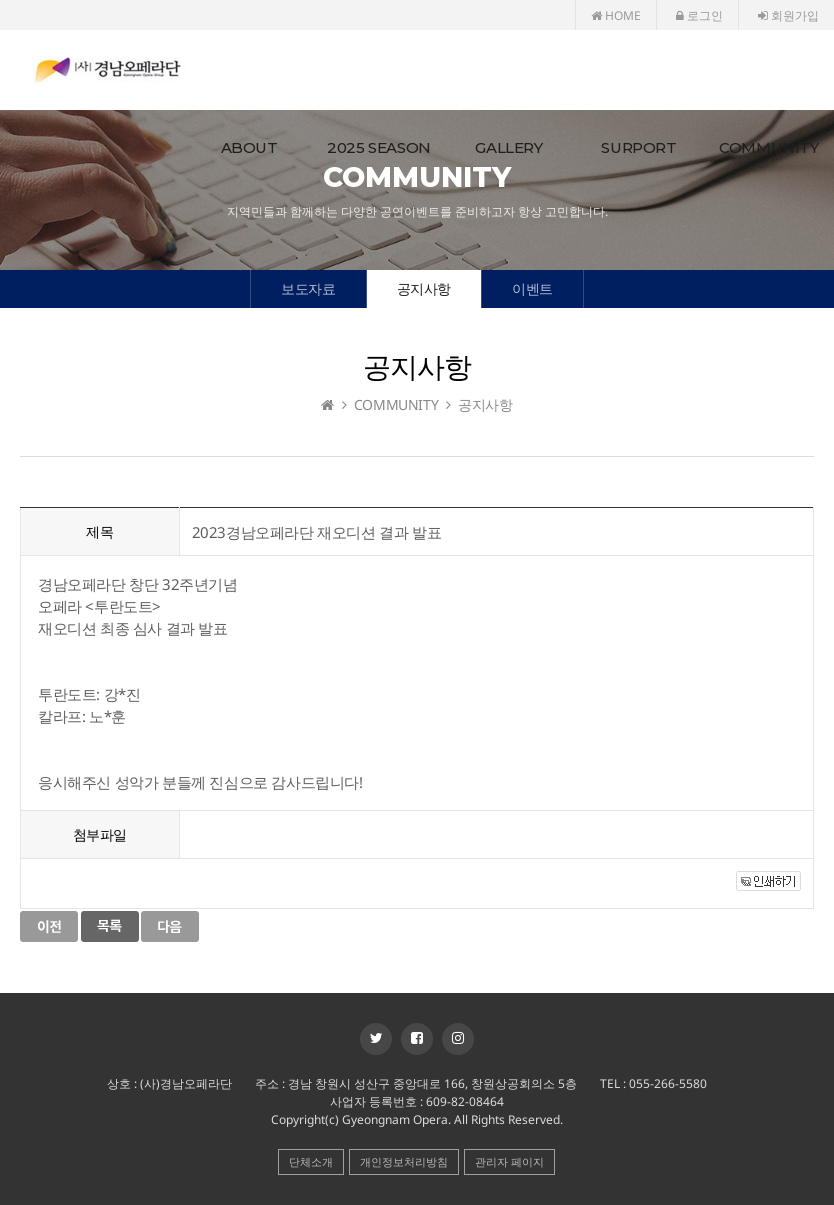 This screenshot has width=834, height=1205. Describe the element at coordinates (638, 147) in the screenshot. I see `SURPORT` at that location.